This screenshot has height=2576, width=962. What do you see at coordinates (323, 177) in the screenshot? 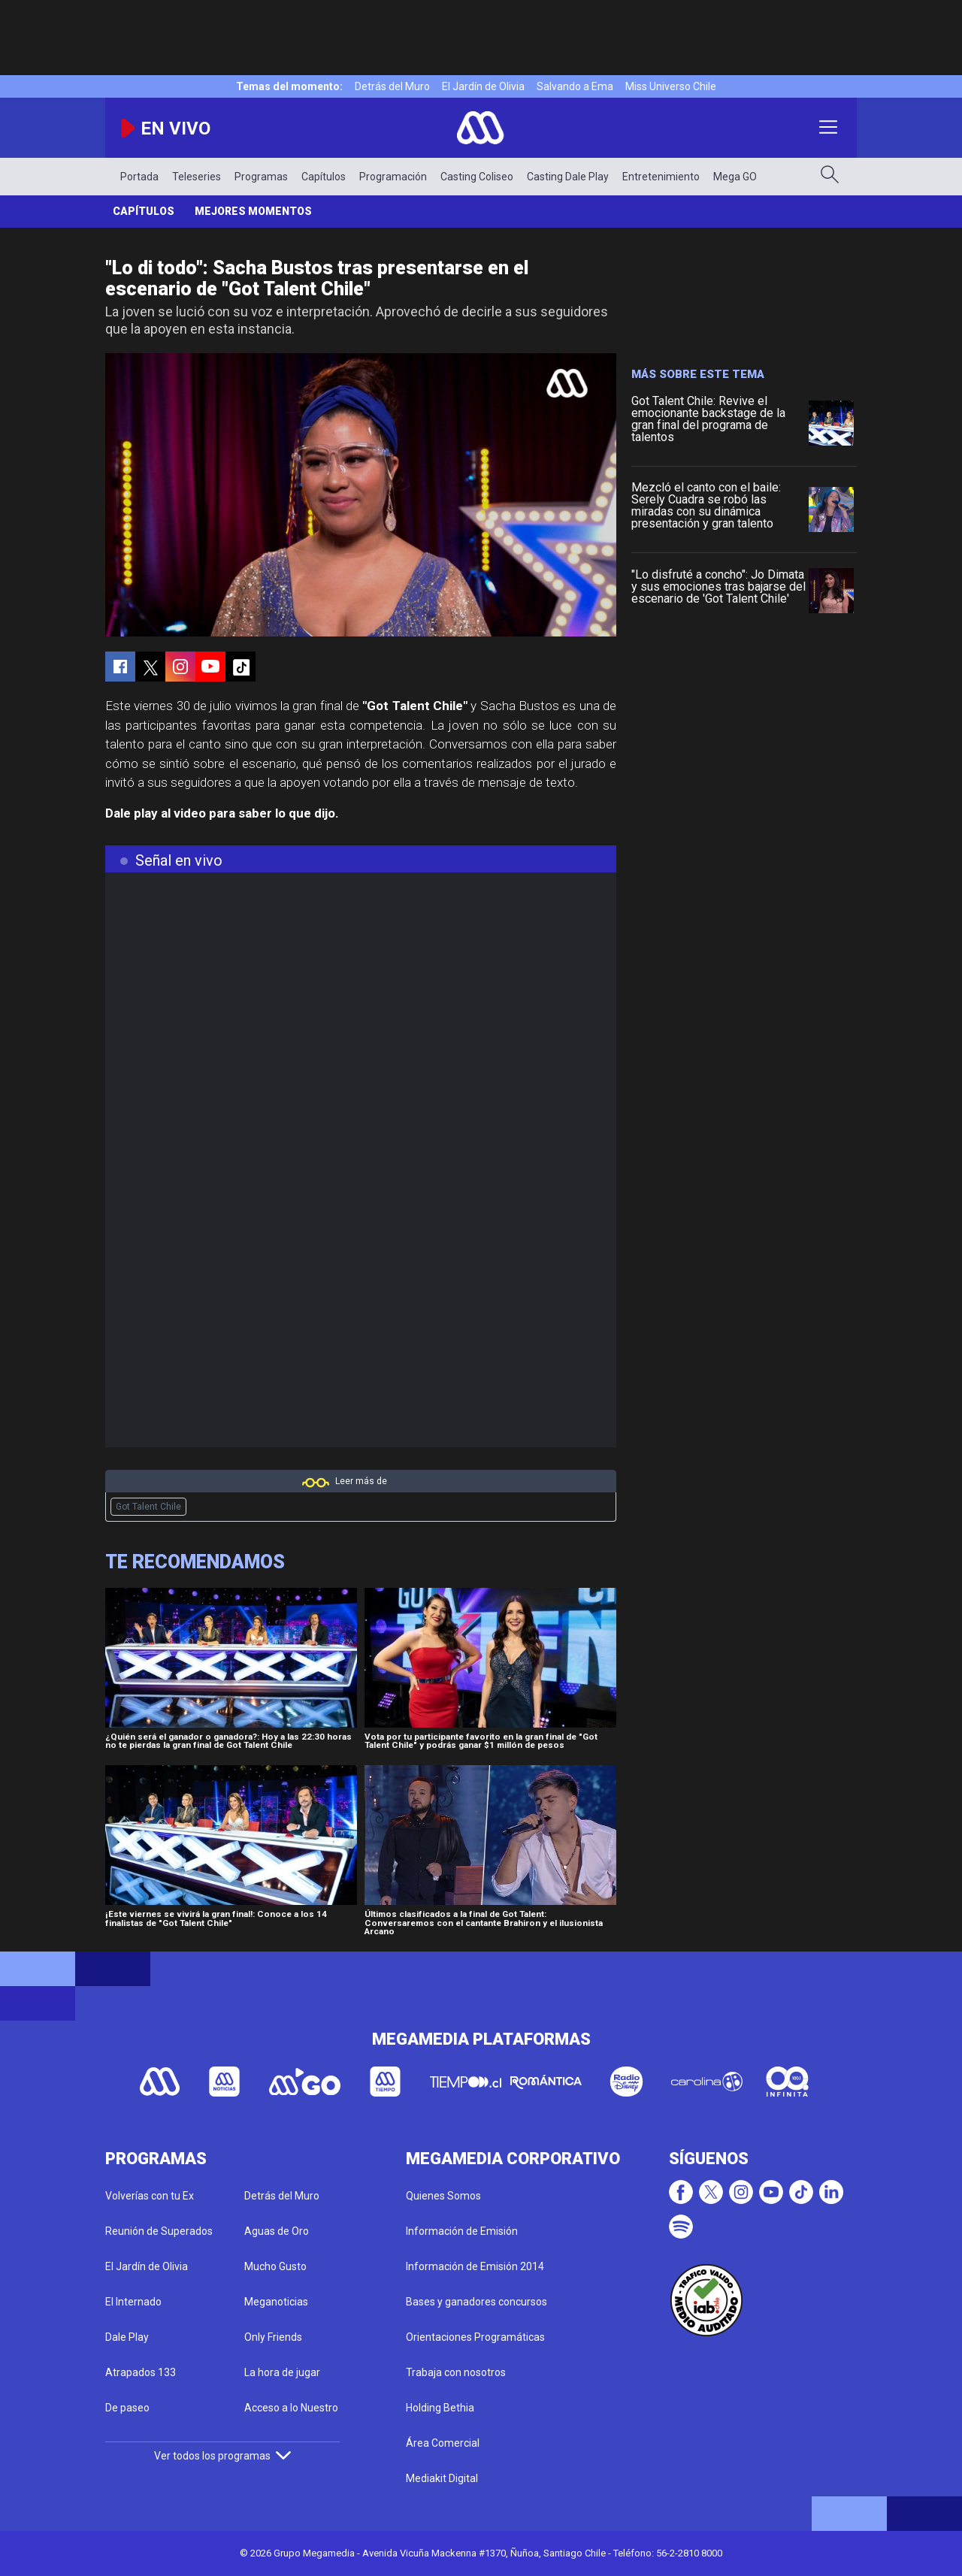
I see `Capítulos` at bounding box center [323, 177].